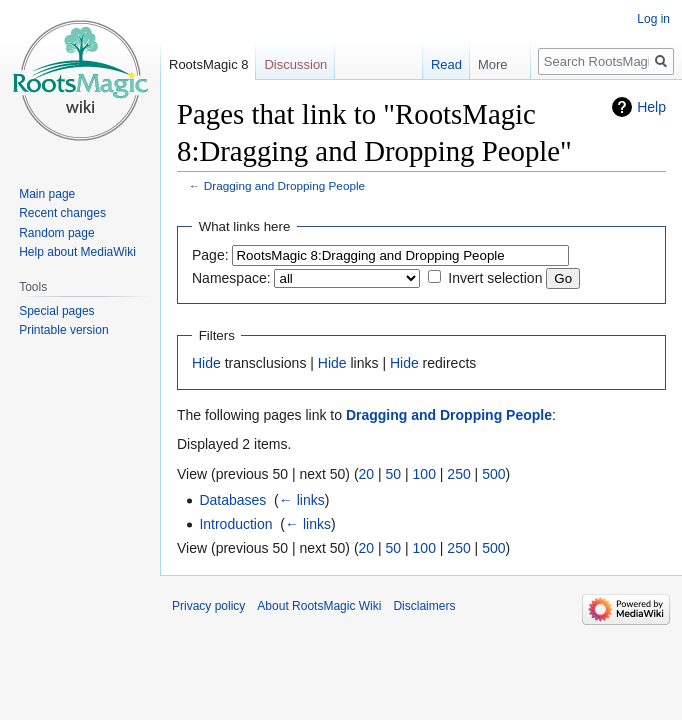 This screenshot has height=720, width=682. Describe the element at coordinates (319, 606) in the screenshot. I see `About RootsMagic Wiki` at that location.